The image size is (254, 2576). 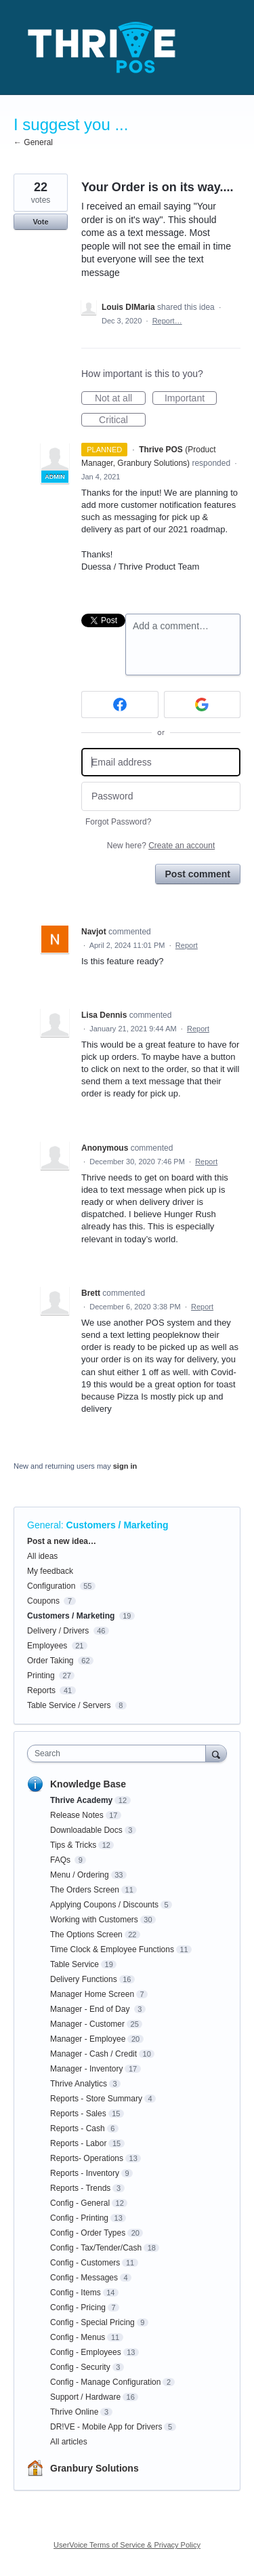 I want to click on The Orders Screen, so click(x=84, y=1890).